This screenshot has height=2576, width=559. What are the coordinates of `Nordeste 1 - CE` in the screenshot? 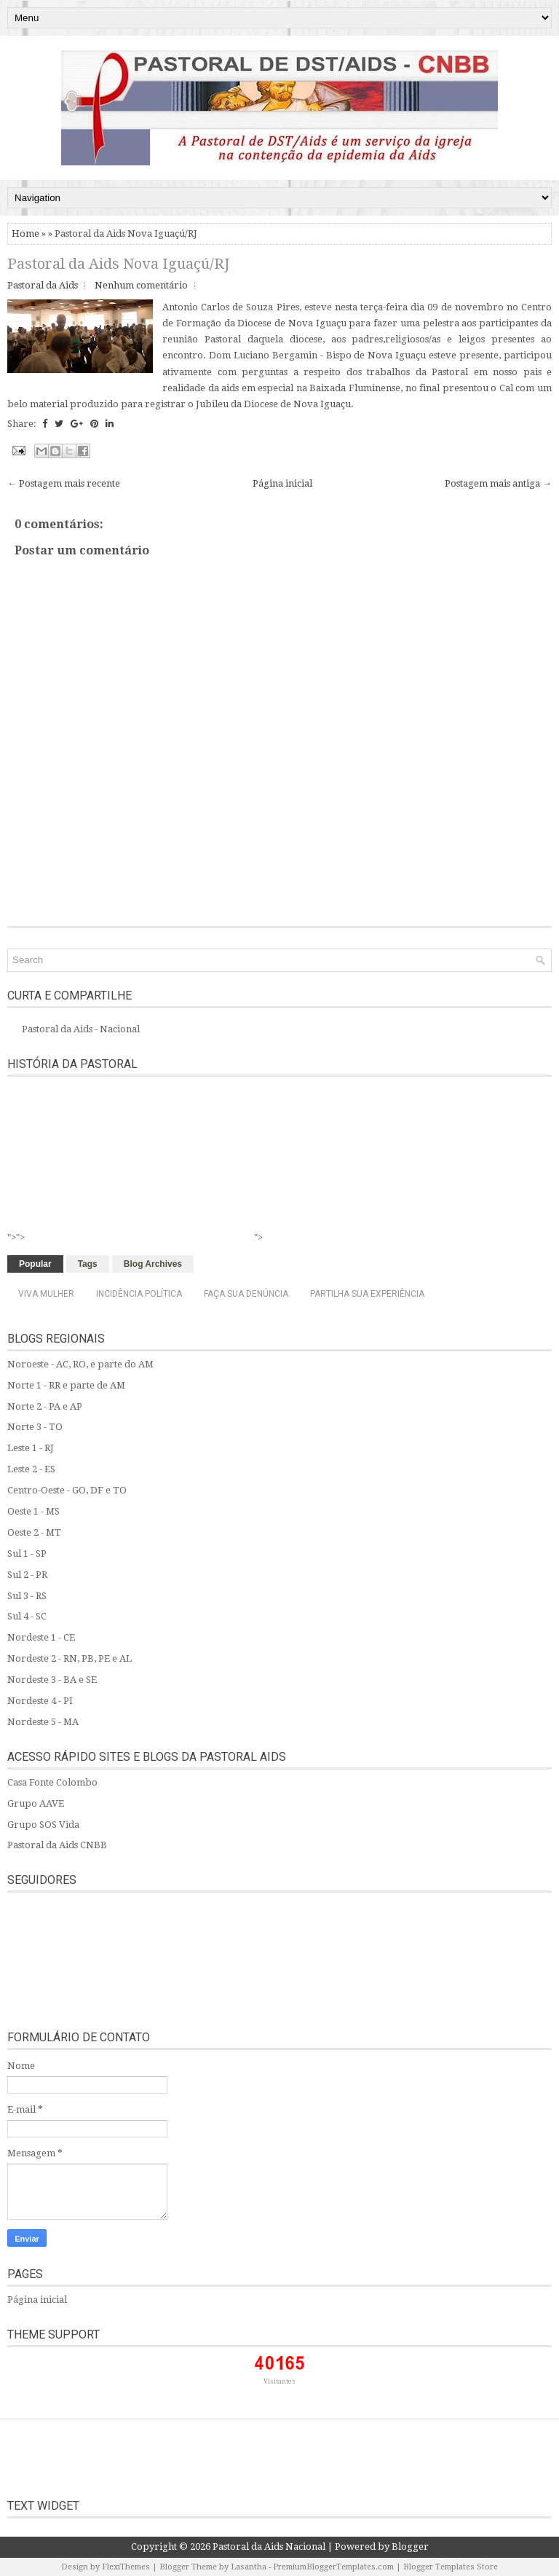 It's located at (41, 1637).